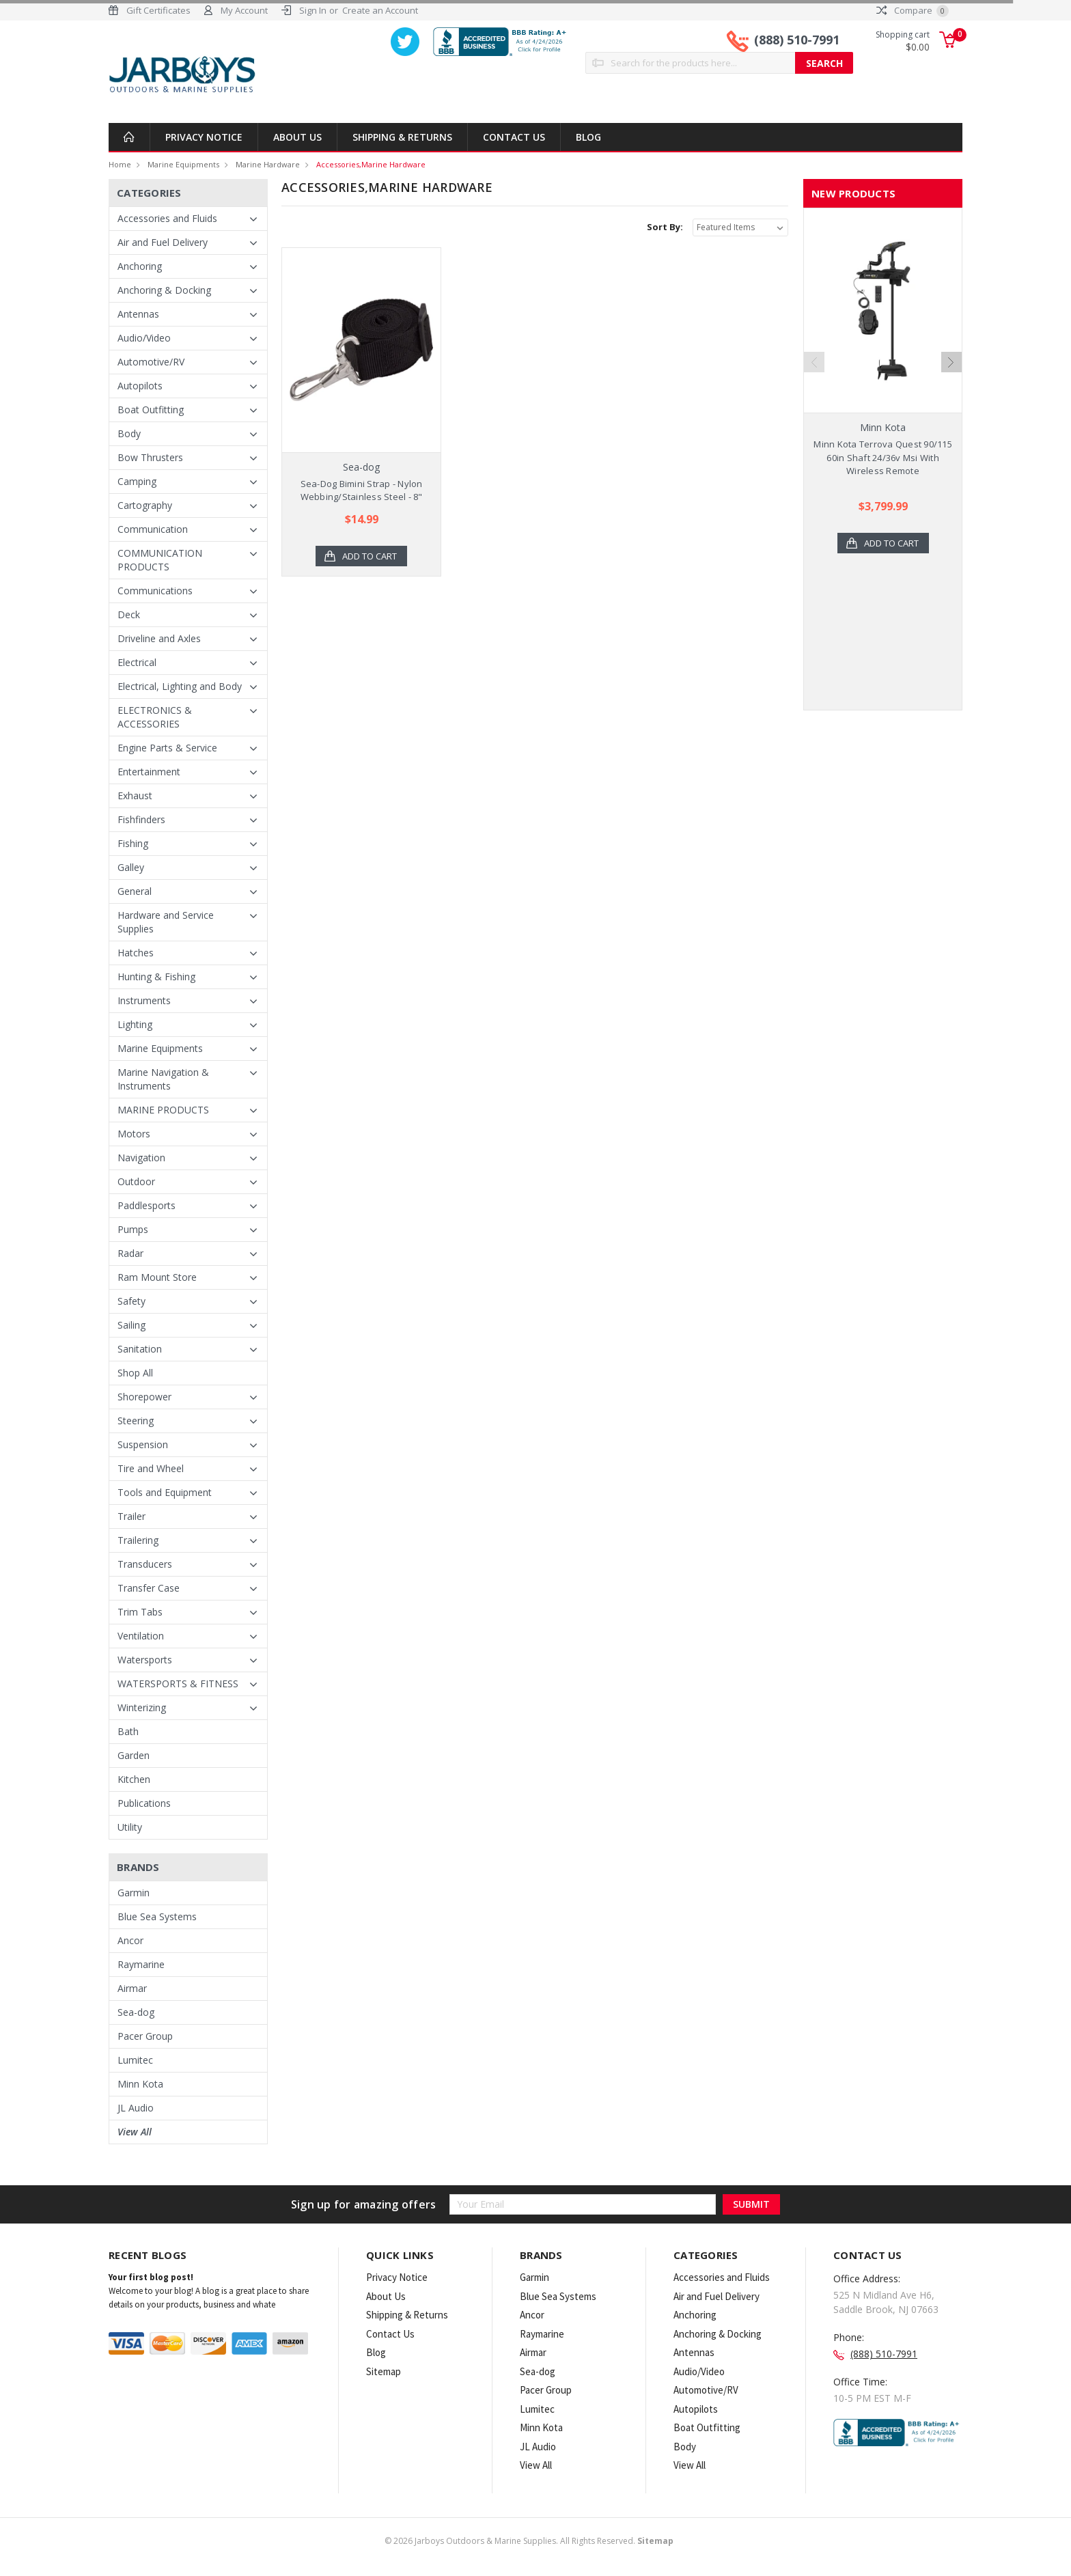 The width and height of the screenshot is (1071, 2576). What do you see at coordinates (165, 922) in the screenshot?
I see `Hardware and Service Supplies` at bounding box center [165, 922].